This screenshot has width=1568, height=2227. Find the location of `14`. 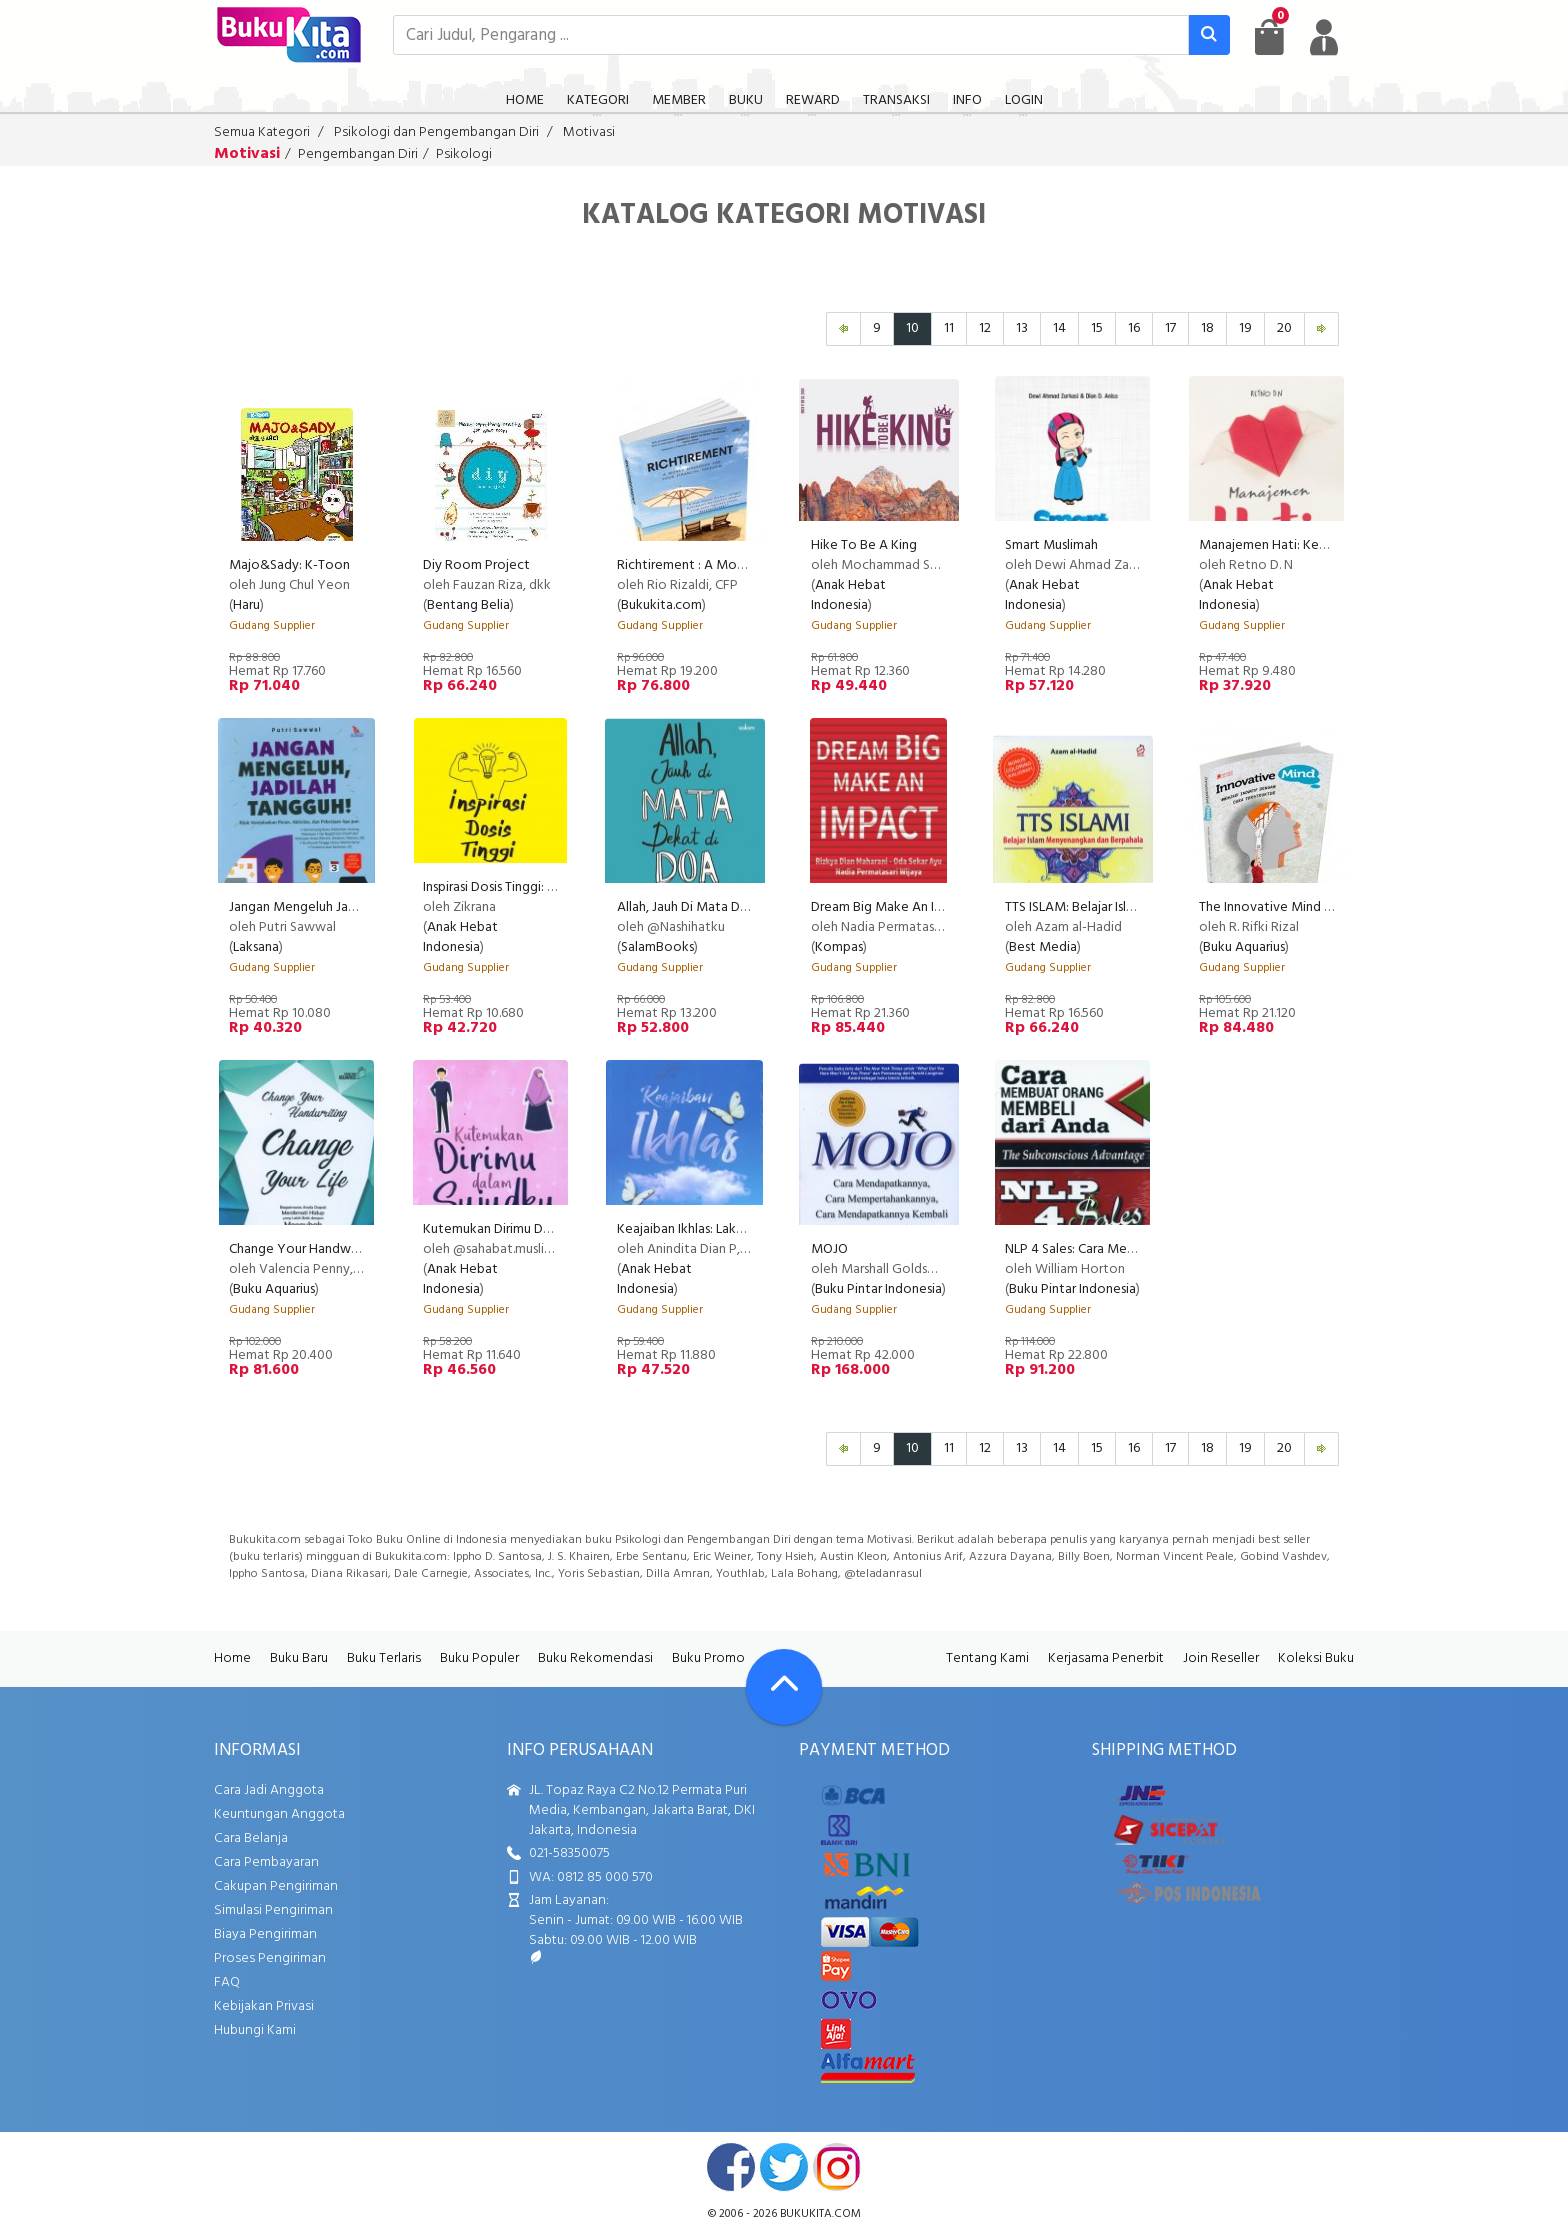

14 is located at coordinates (1059, 328).